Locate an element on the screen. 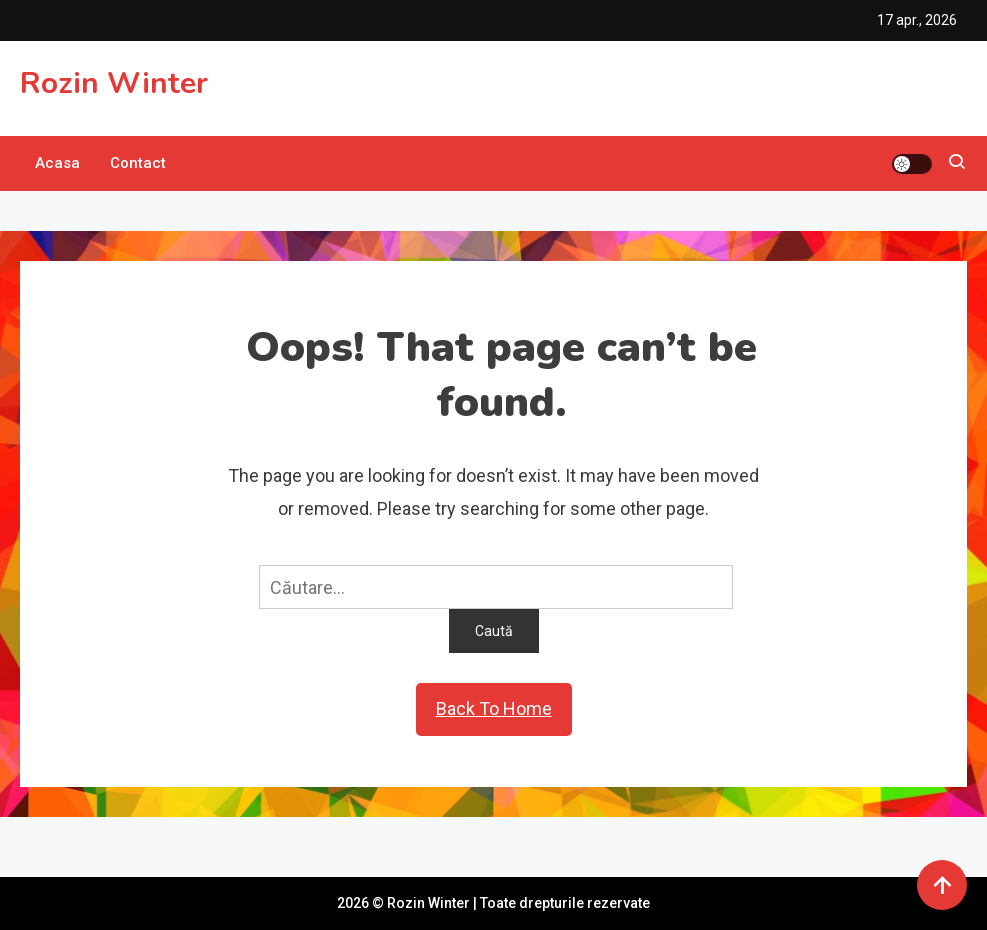 The height and width of the screenshot is (930, 987). Contact is located at coordinates (138, 163).